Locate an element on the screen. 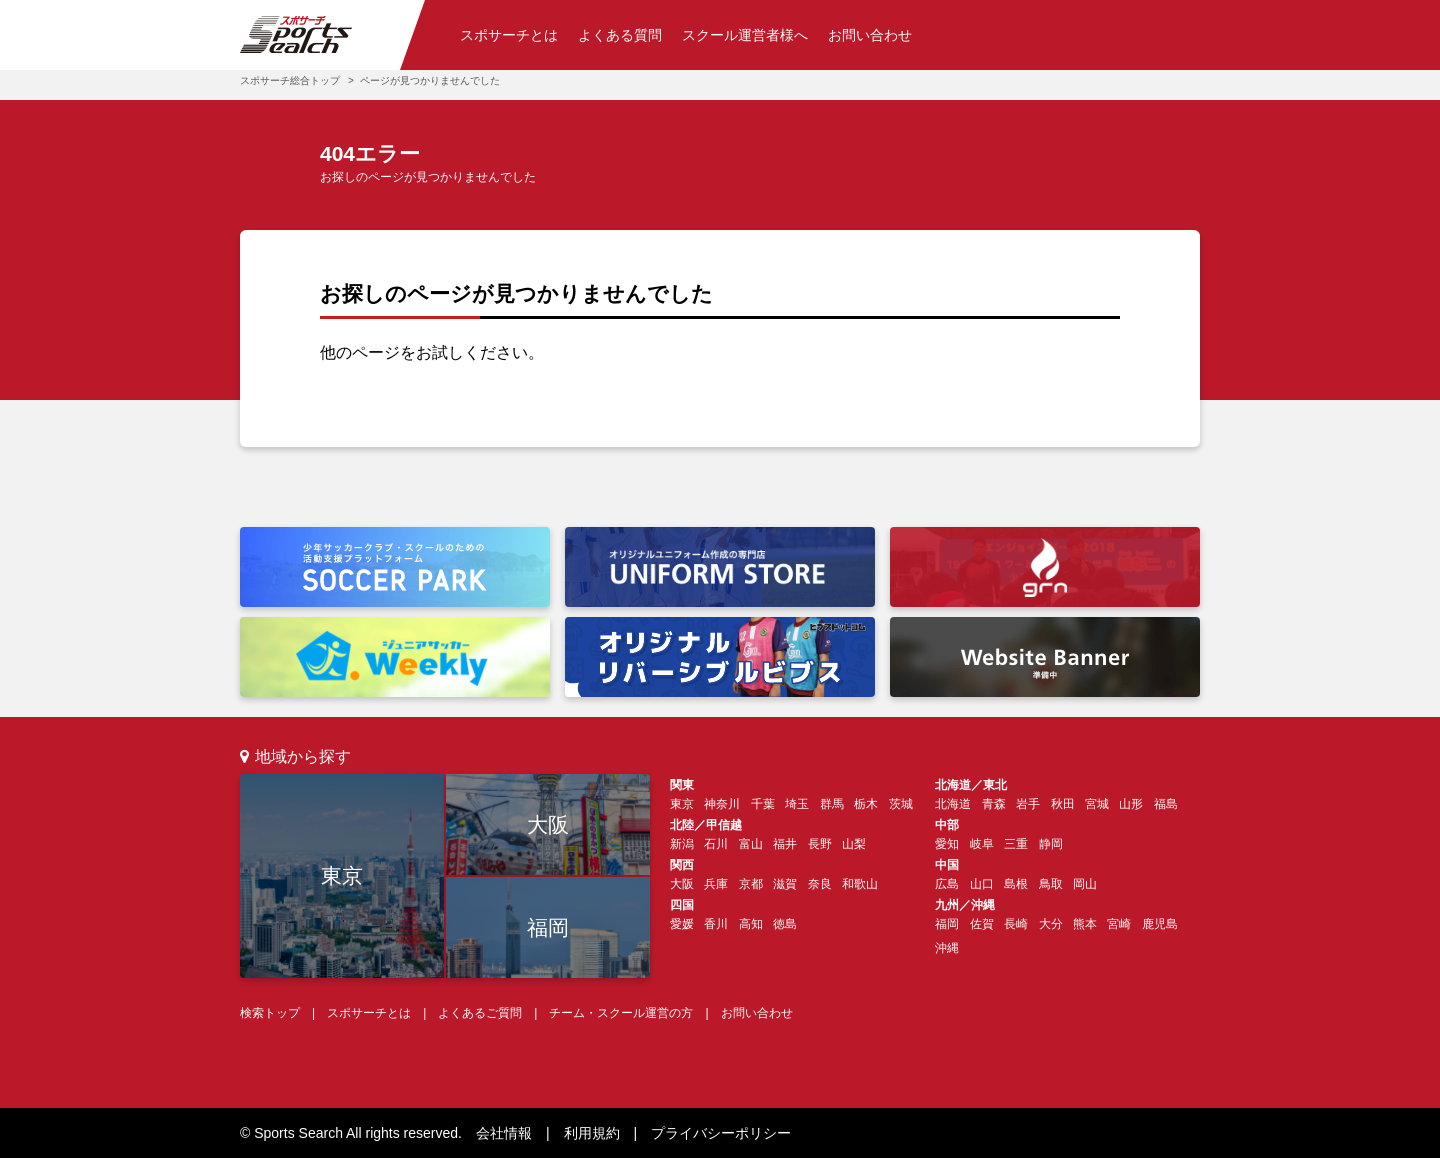 The image size is (1440, 1158). スクール運営者様へ is located at coordinates (745, 35).